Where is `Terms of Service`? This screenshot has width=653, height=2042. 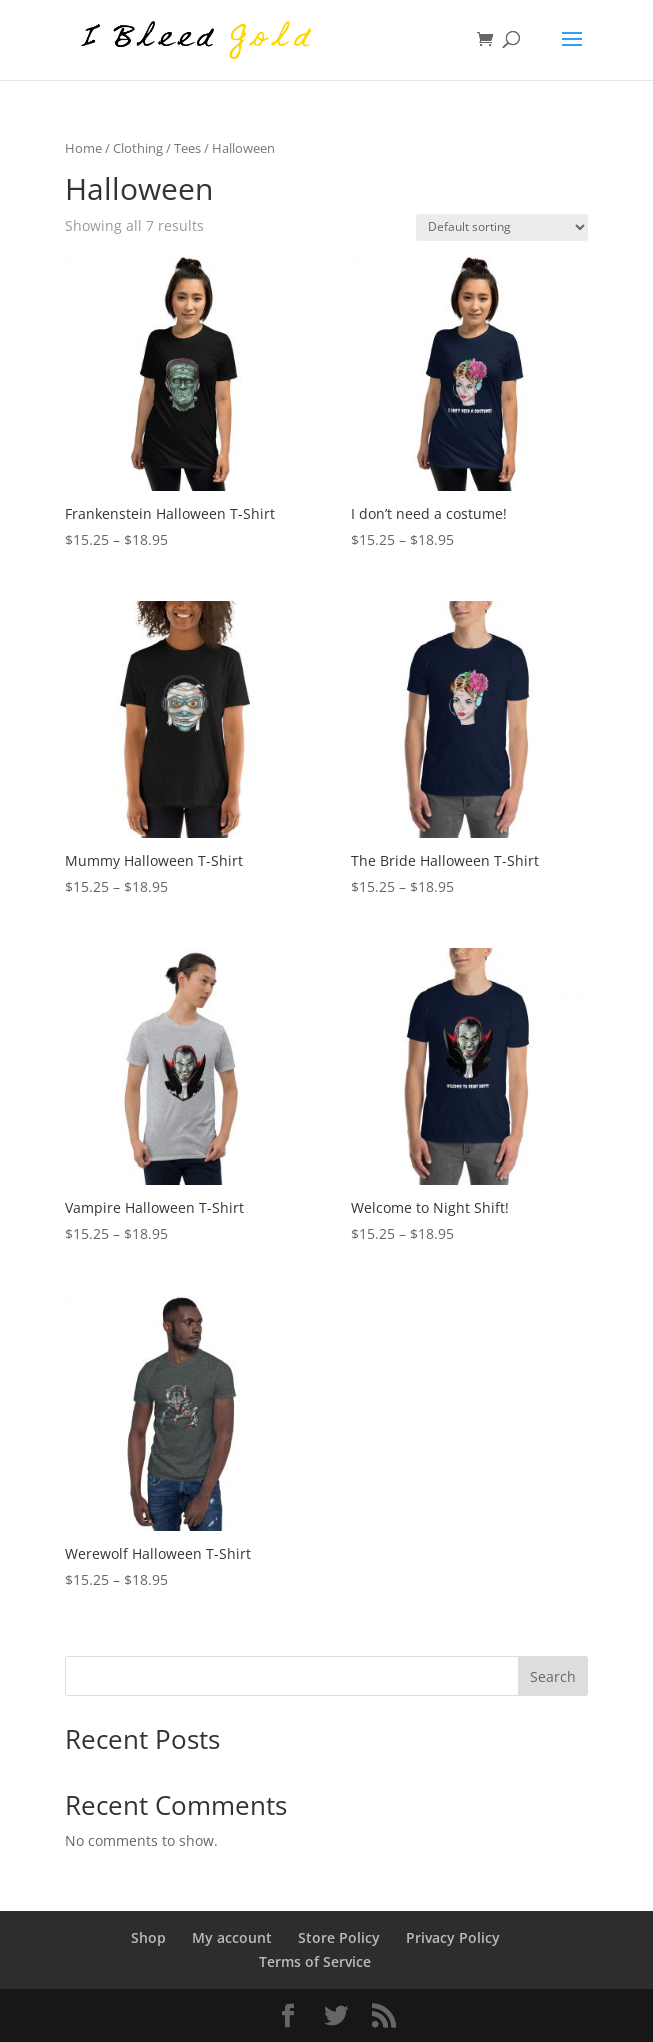
Terms of Service is located at coordinates (315, 1961).